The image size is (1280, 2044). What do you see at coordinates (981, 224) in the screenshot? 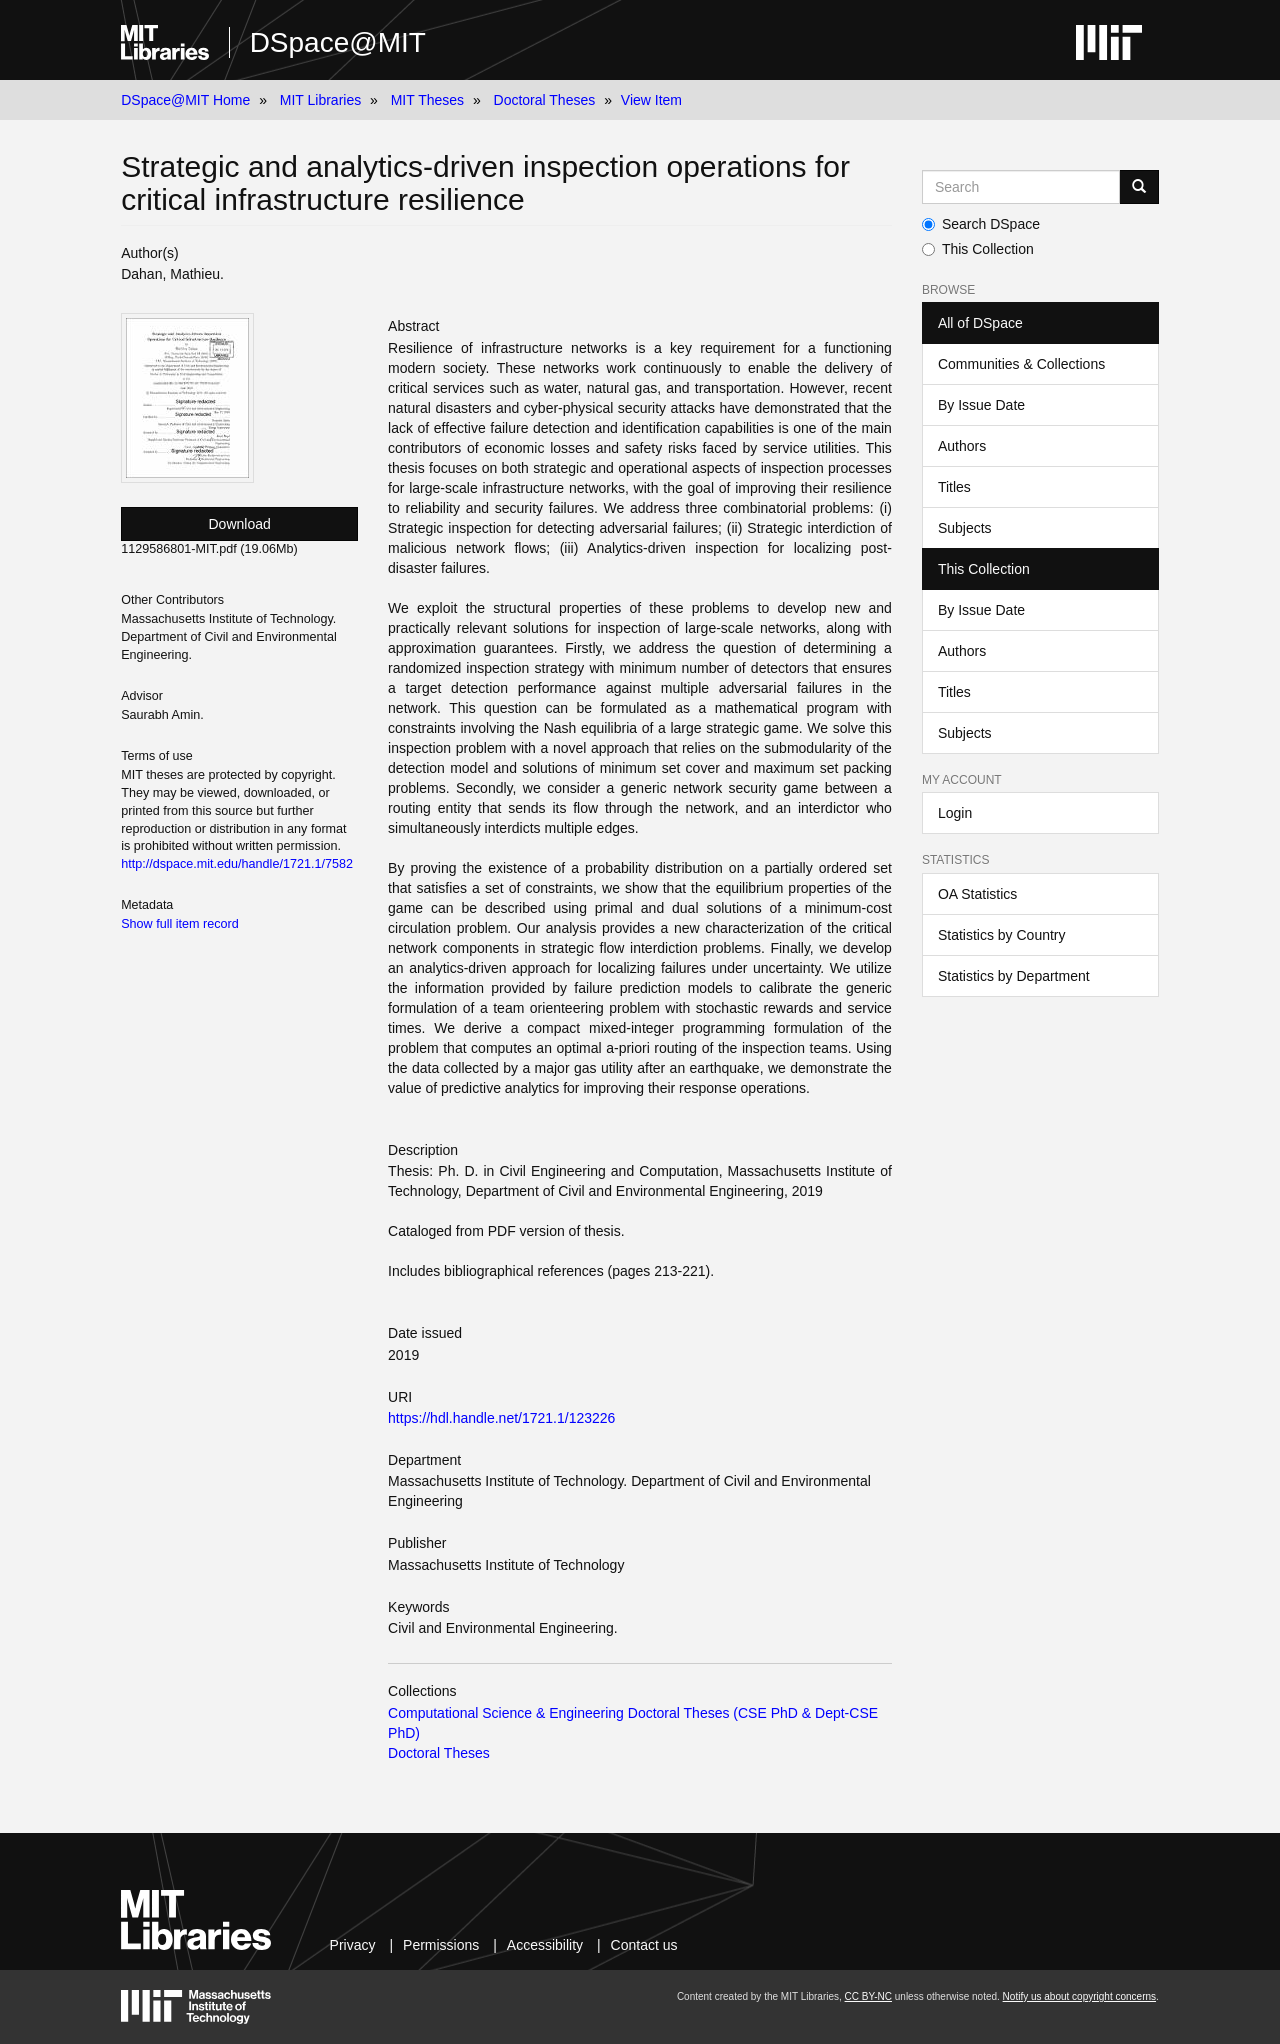
I see `Search DSpace` at bounding box center [981, 224].